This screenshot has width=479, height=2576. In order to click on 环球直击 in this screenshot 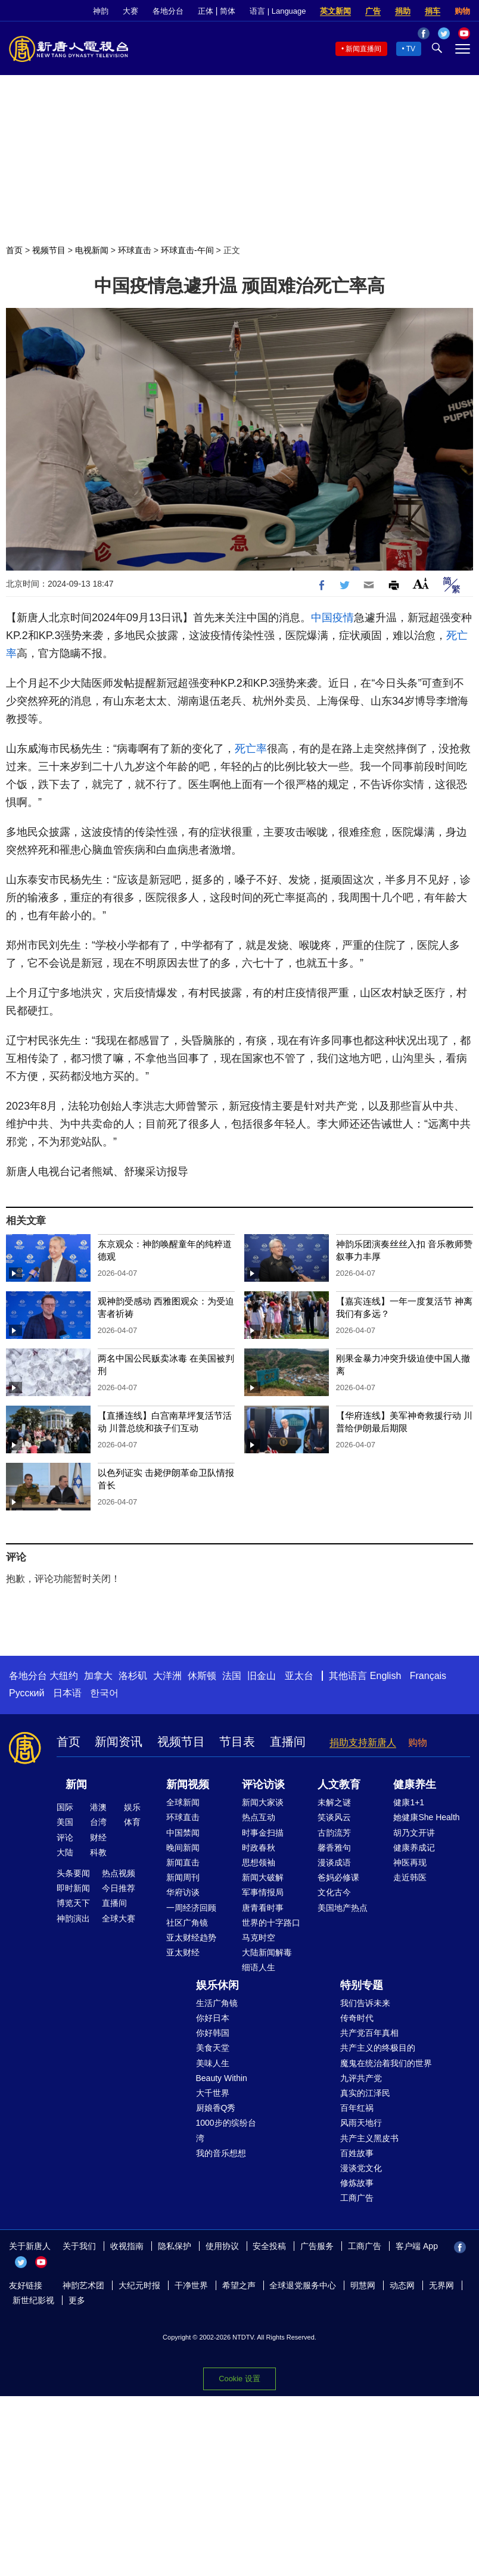, I will do `click(134, 250)`.